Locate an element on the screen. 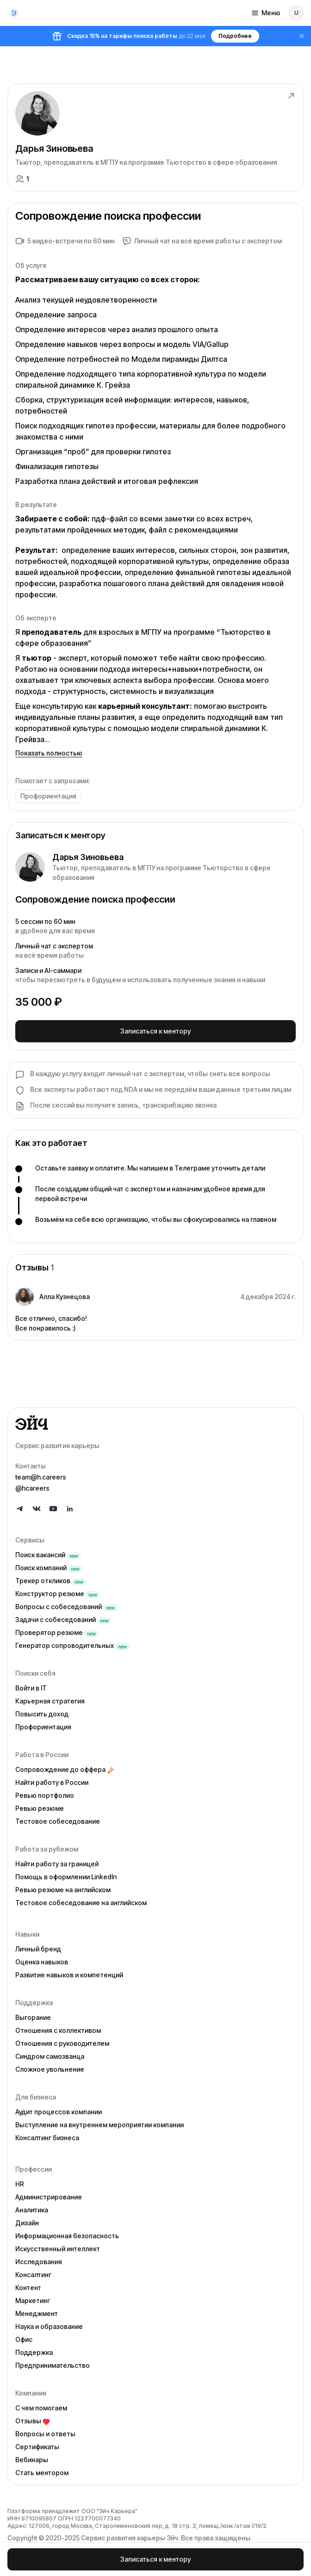 The height and width of the screenshot is (2576, 311). [Follow us on YouTube] is located at coordinates (53, 1508).